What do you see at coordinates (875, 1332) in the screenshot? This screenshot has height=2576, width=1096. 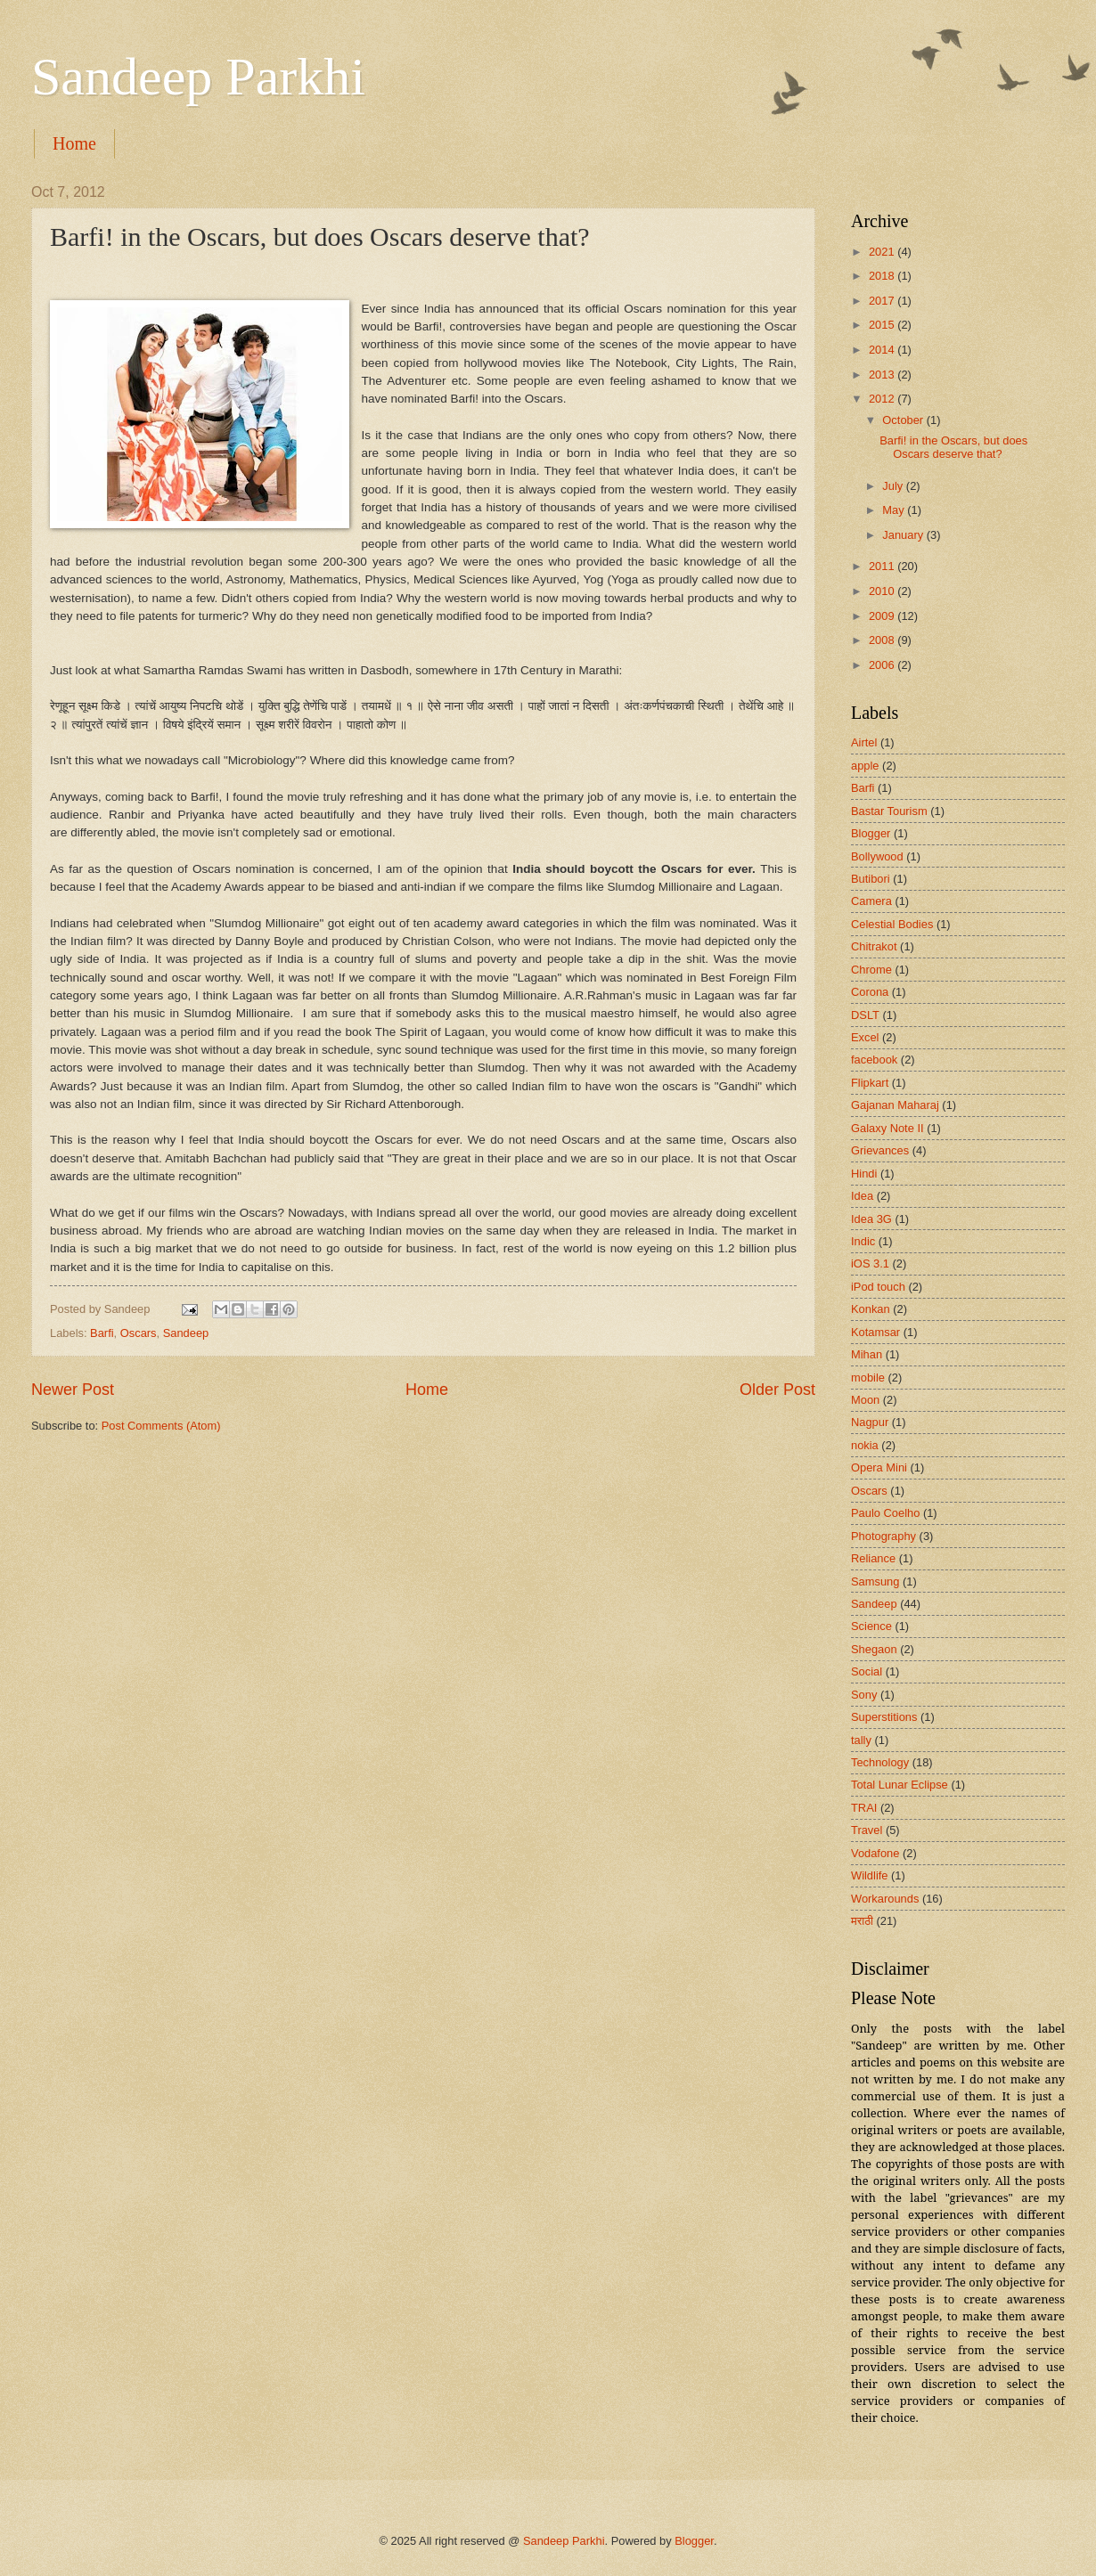 I see `Kotamsar` at bounding box center [875, 1332].